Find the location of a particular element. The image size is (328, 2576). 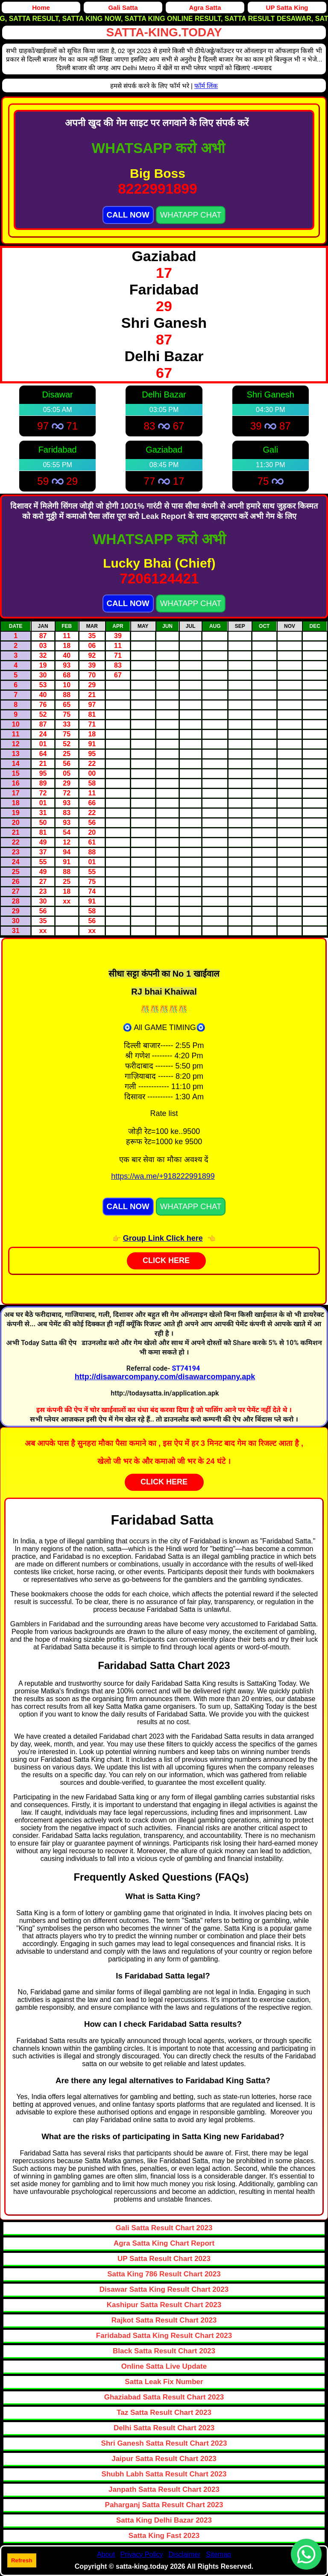

Agra Satta King Chart Report is located at coordinates (164, 2243).